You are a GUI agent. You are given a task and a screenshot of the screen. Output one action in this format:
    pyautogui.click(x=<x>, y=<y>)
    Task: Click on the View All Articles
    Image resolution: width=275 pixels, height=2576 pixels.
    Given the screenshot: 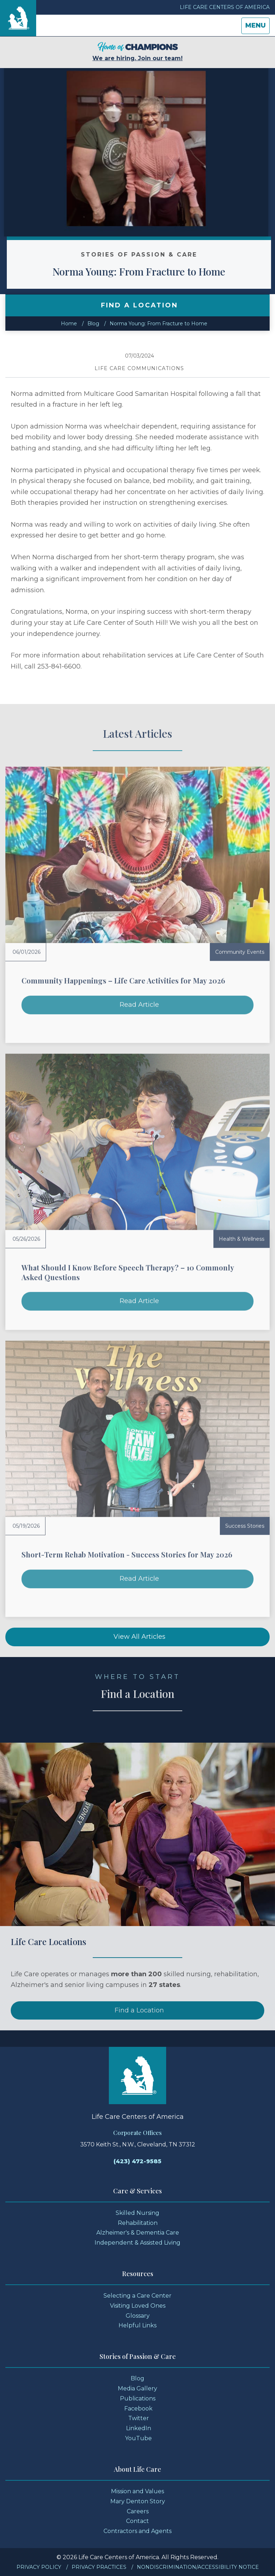 What is the action you would take?
    pyautogui.click(x=139, y=1637)
    